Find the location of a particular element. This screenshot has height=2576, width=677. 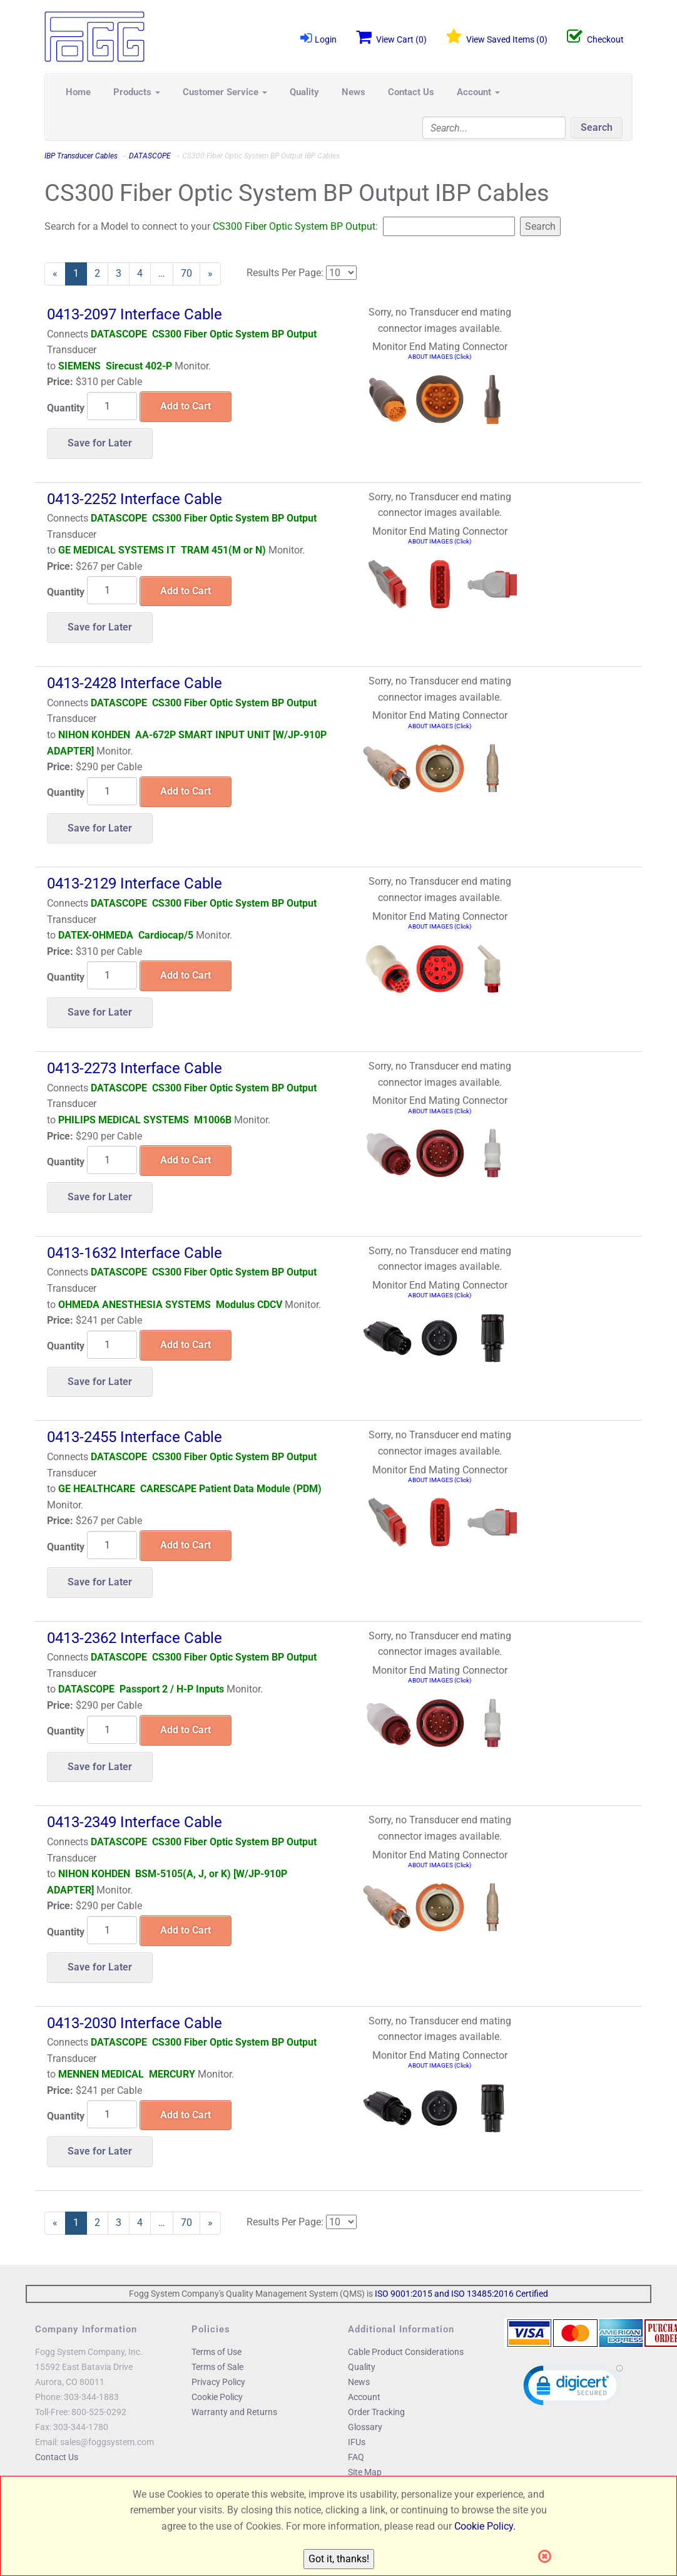

ISO 9001:2015 and ISO 13485:2016 Certified is located at coordinates (461, 2294).